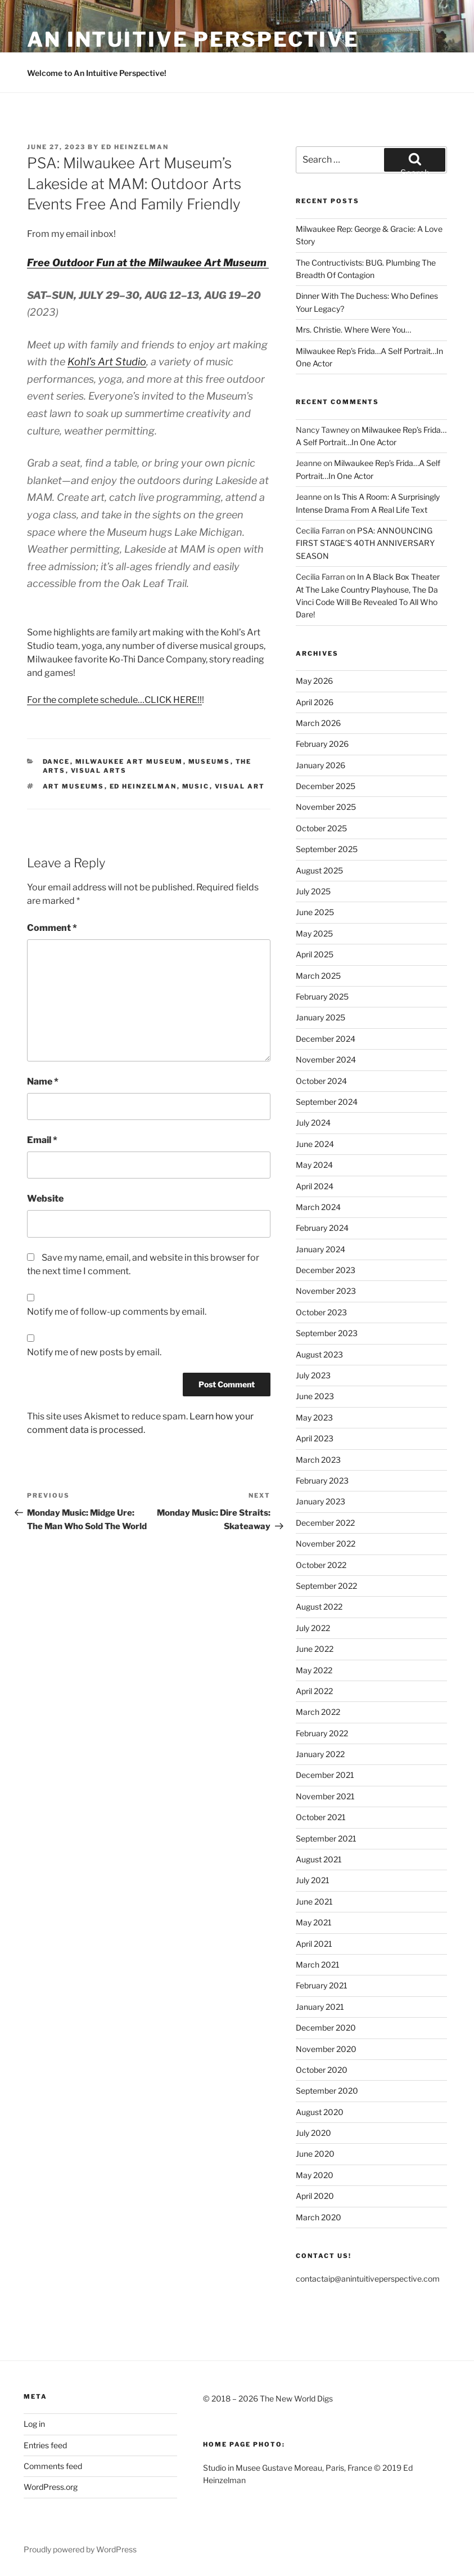 The width and height of the screenshot is (474, 2576). I want to click on December 2020, so click(326, 2027).